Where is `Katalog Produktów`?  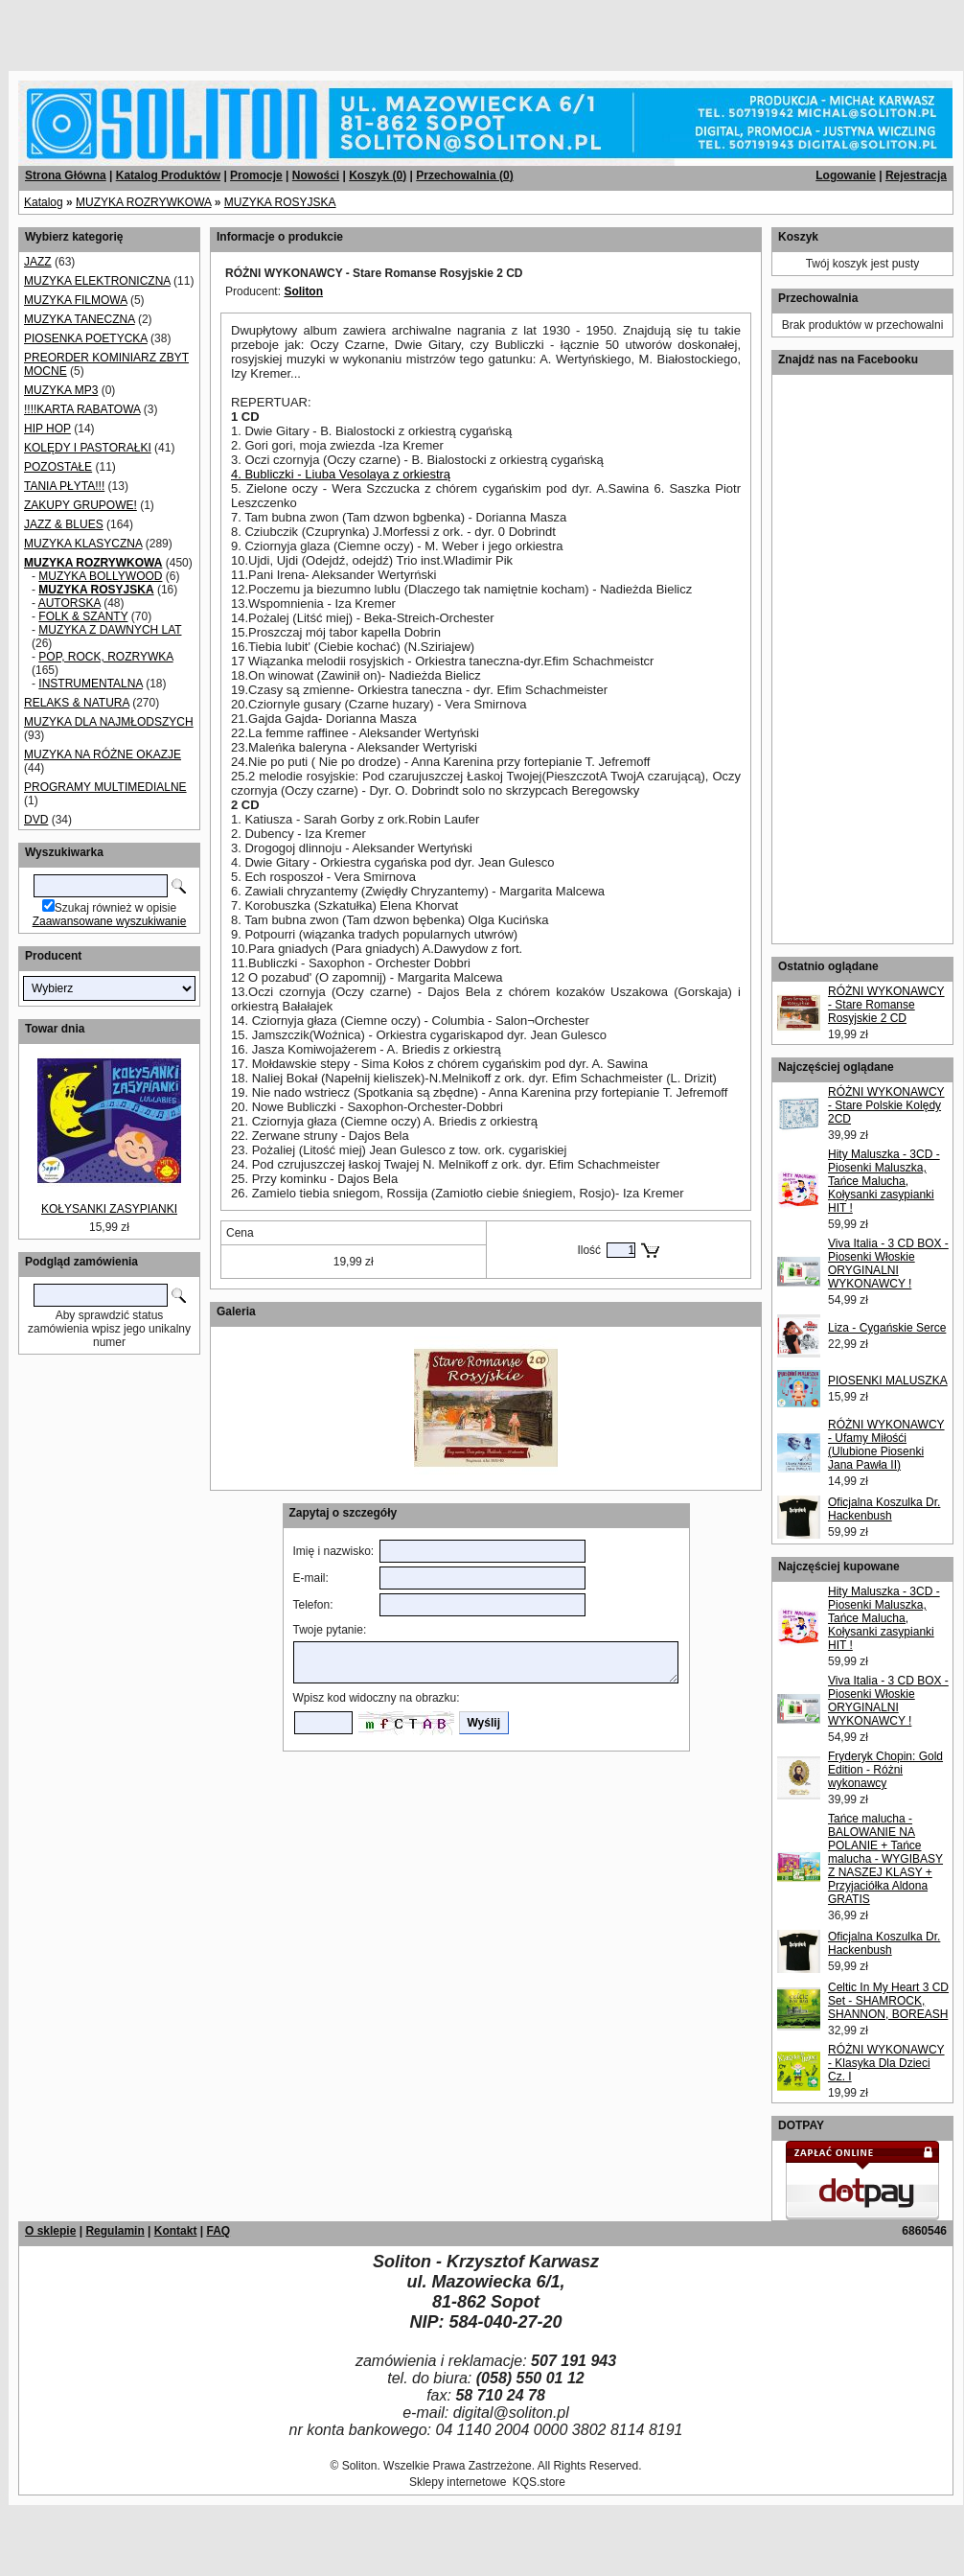 Katalog Produktów is located at coordinates (168, 175).